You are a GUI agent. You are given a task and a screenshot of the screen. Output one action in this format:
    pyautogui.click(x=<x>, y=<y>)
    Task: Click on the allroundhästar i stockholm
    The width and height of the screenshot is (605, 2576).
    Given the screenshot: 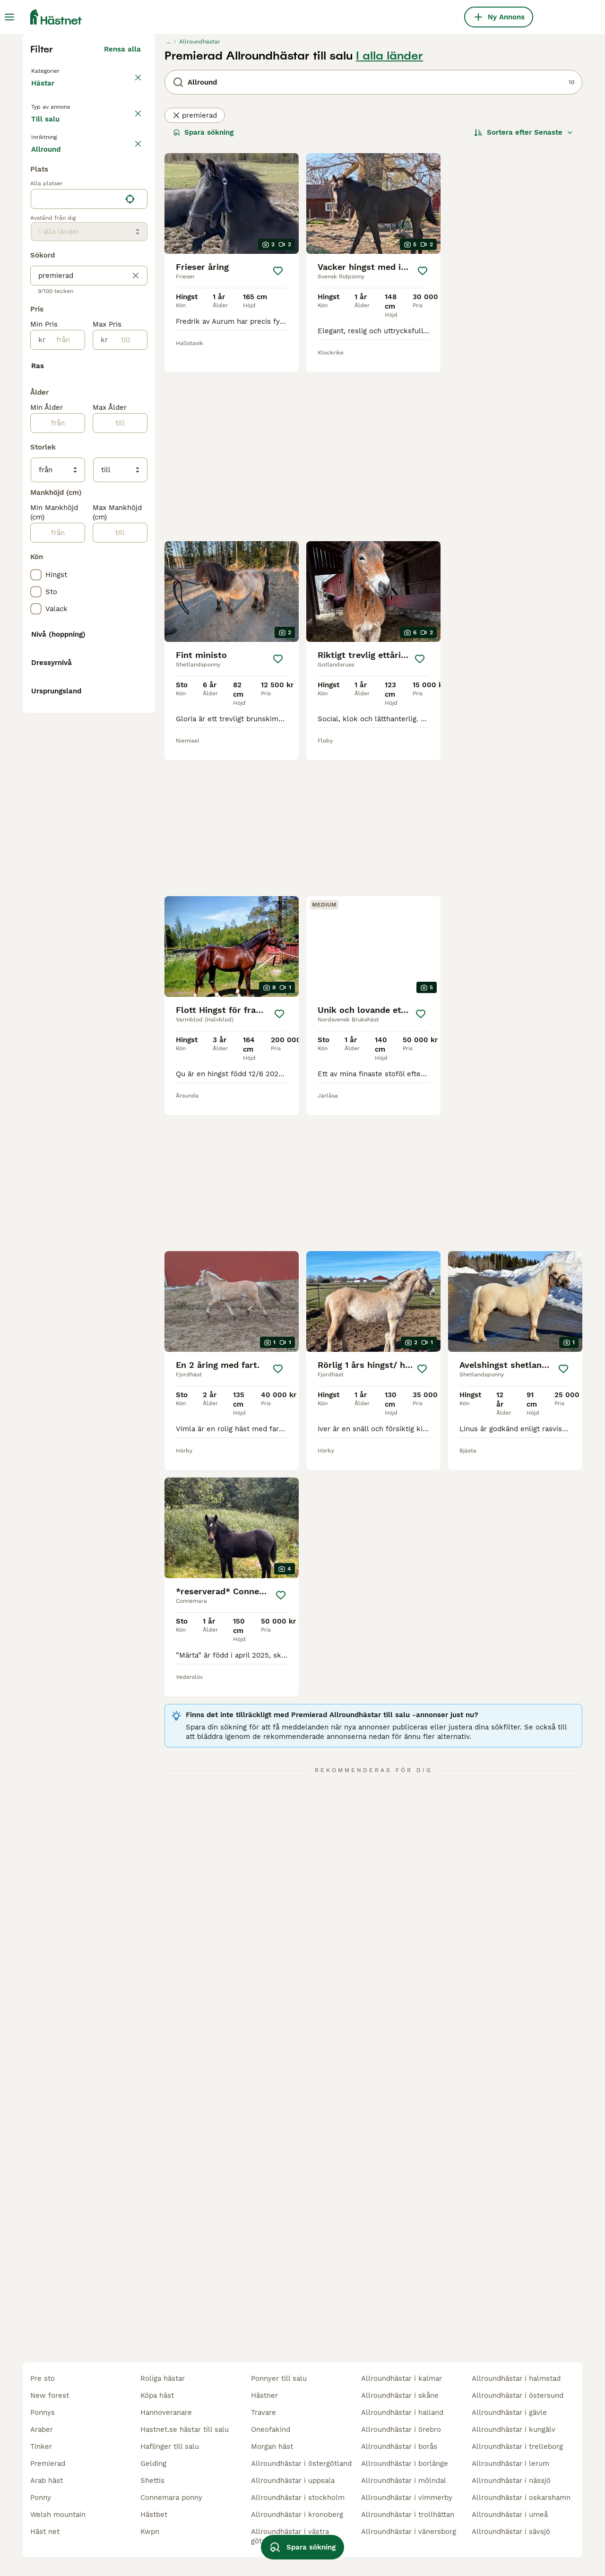 What is the action you would take?
    pyautogui.click(x=298, y=2497)
    